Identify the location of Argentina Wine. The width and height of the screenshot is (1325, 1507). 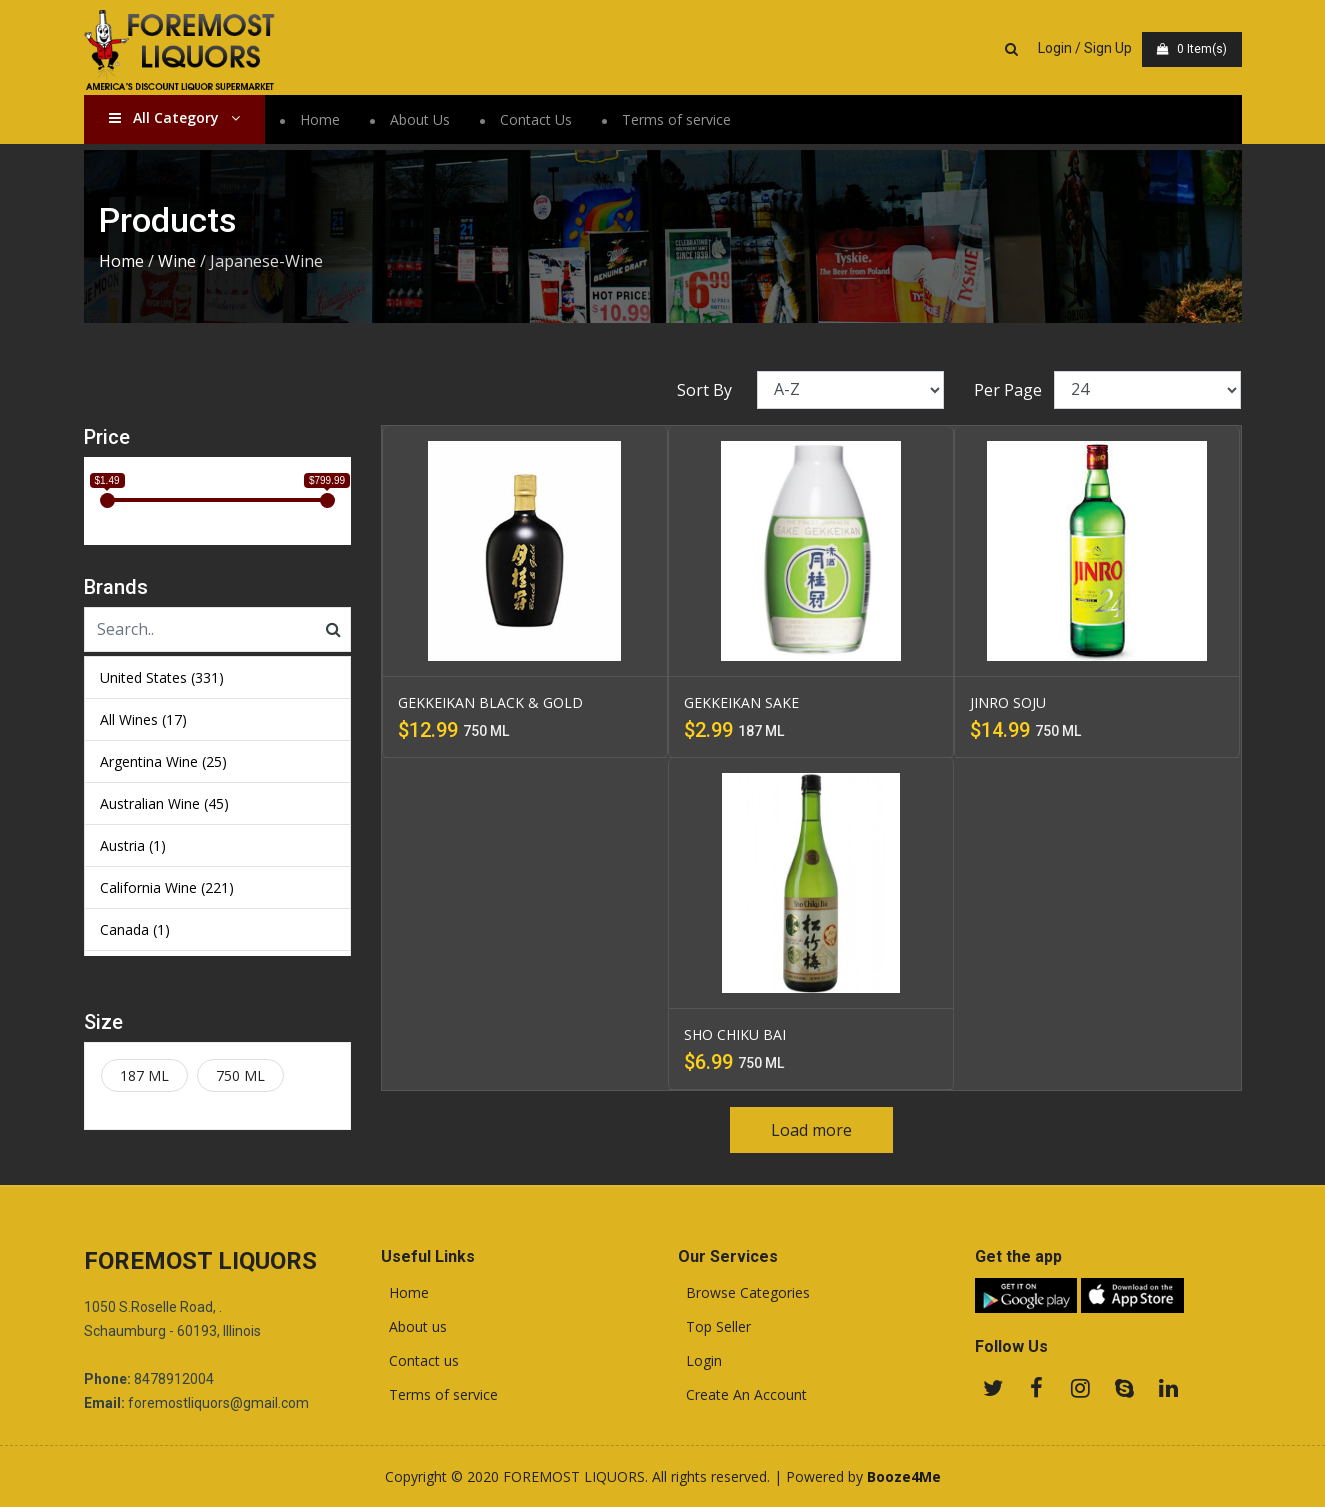
(163, 761).